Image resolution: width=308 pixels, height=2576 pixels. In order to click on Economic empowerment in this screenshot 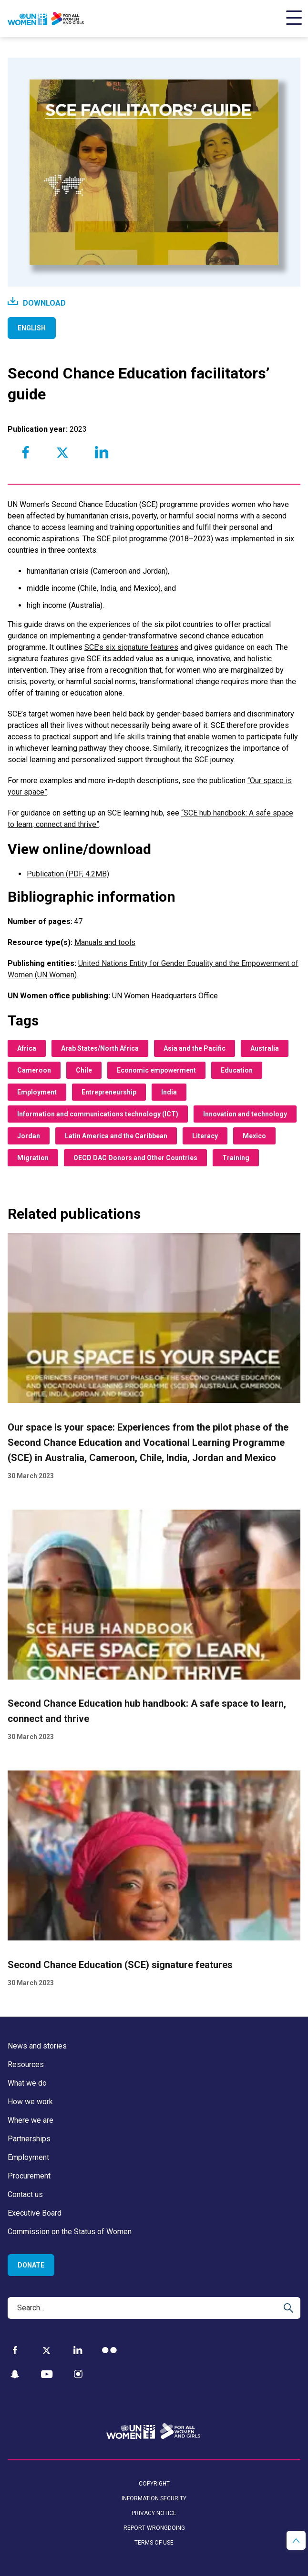, I will do `click(156, 1070)`.